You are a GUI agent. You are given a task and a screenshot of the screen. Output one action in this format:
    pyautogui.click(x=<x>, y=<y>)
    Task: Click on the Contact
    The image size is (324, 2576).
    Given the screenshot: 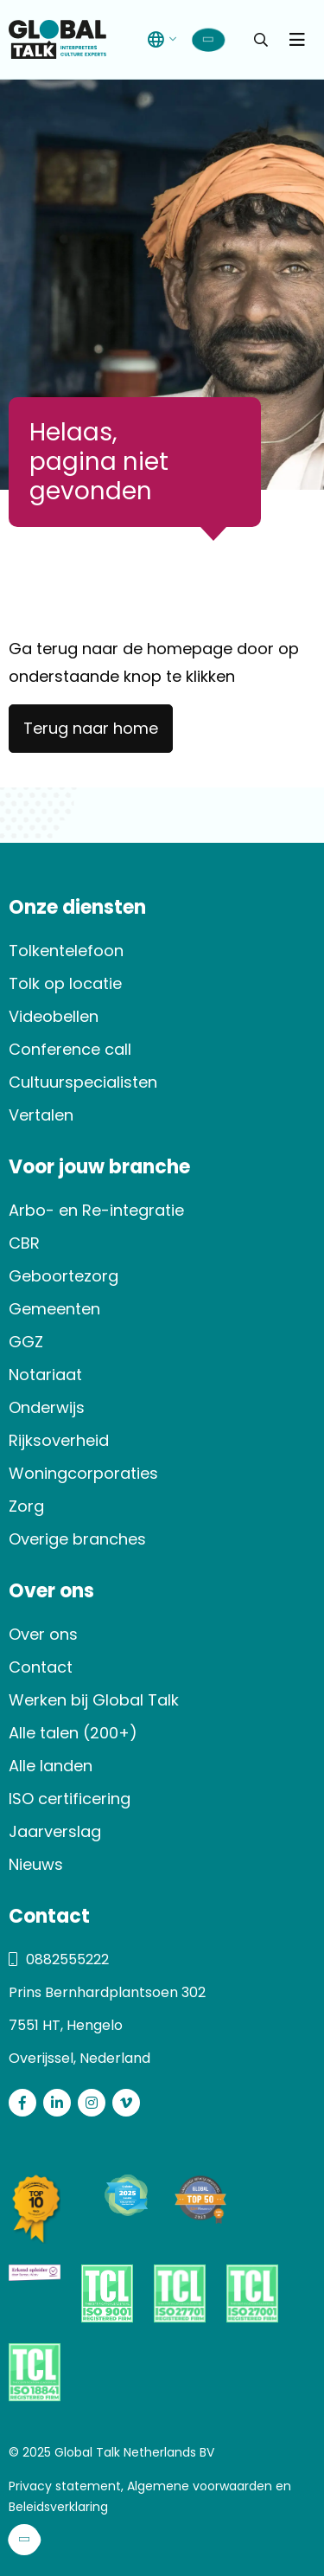 What is the action you would take?
    pyautogui.click(x=41, y=1667)
    